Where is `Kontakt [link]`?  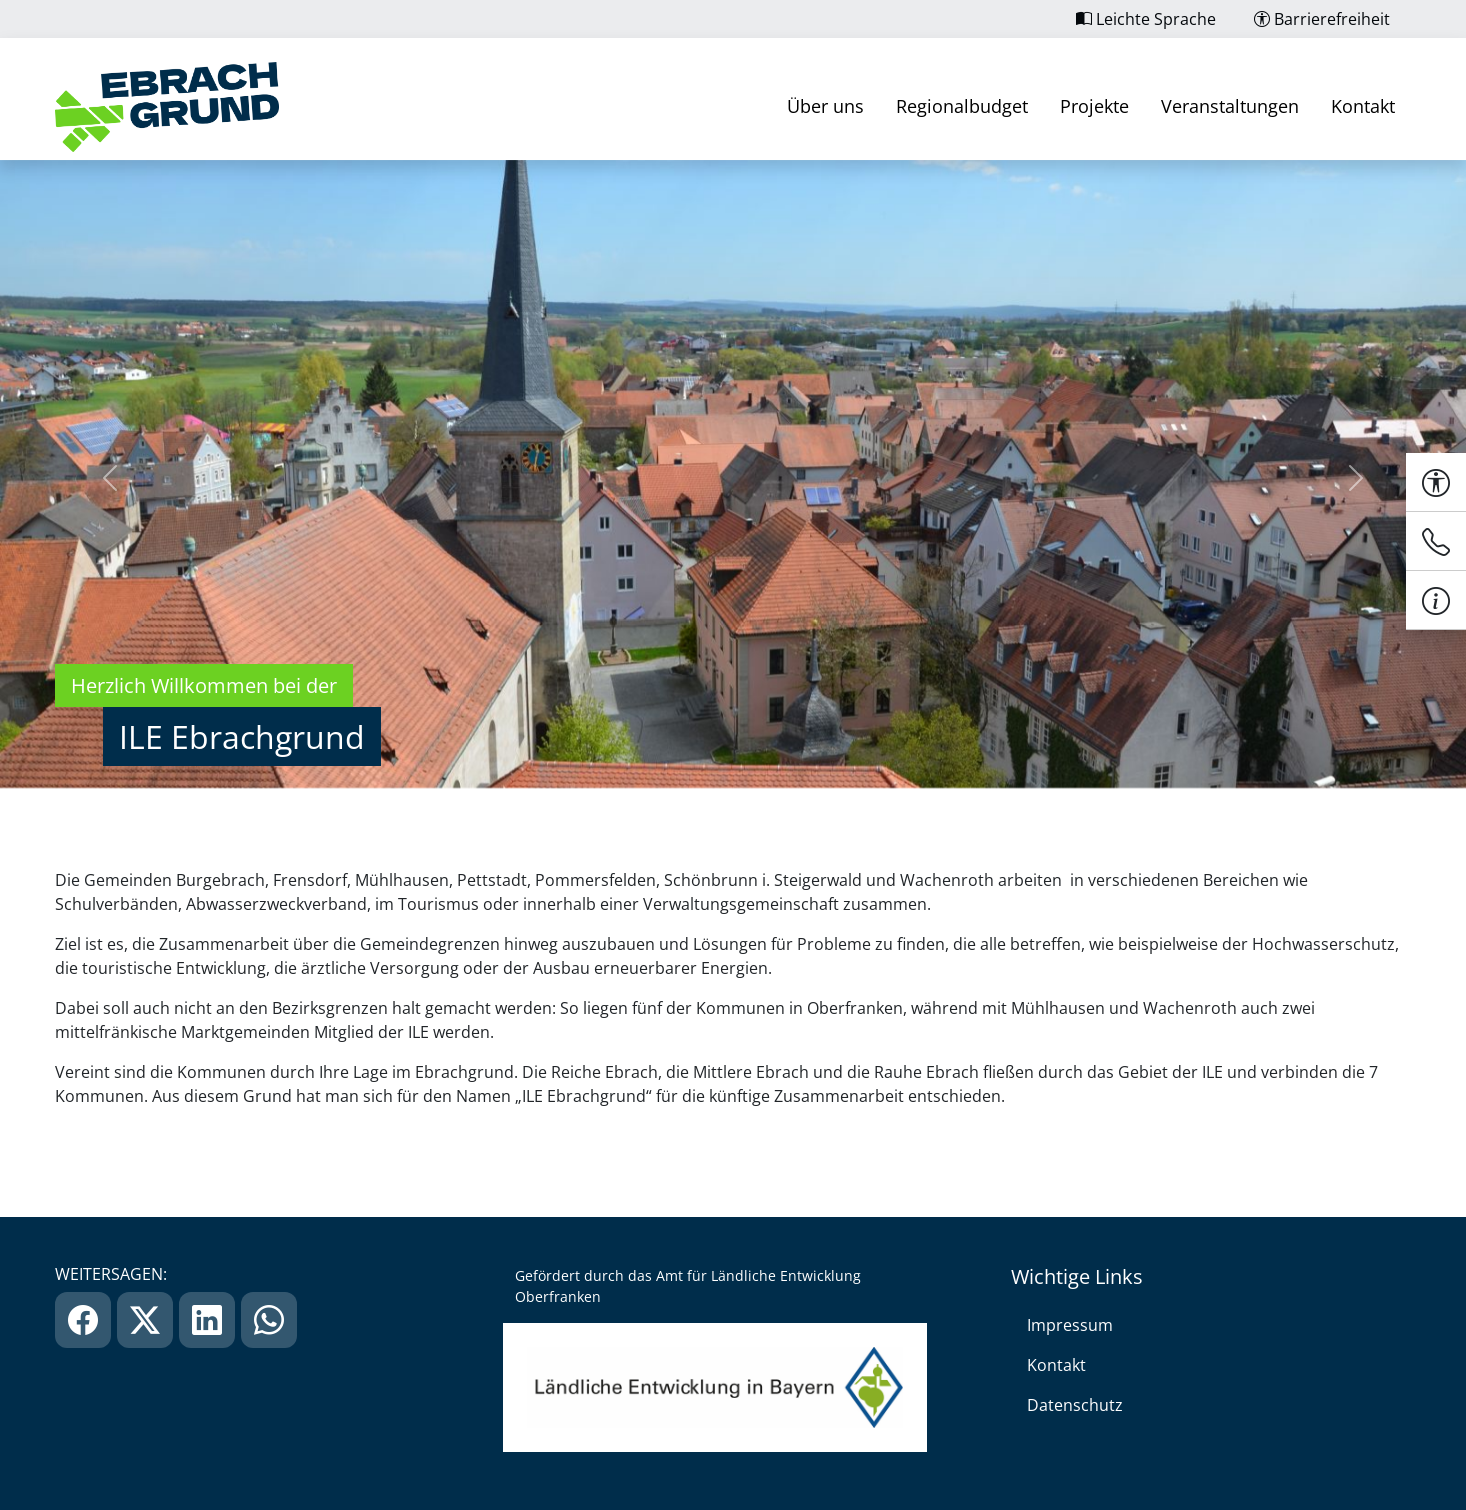 Kontakt [link] is located at coordinates (1363, 106).